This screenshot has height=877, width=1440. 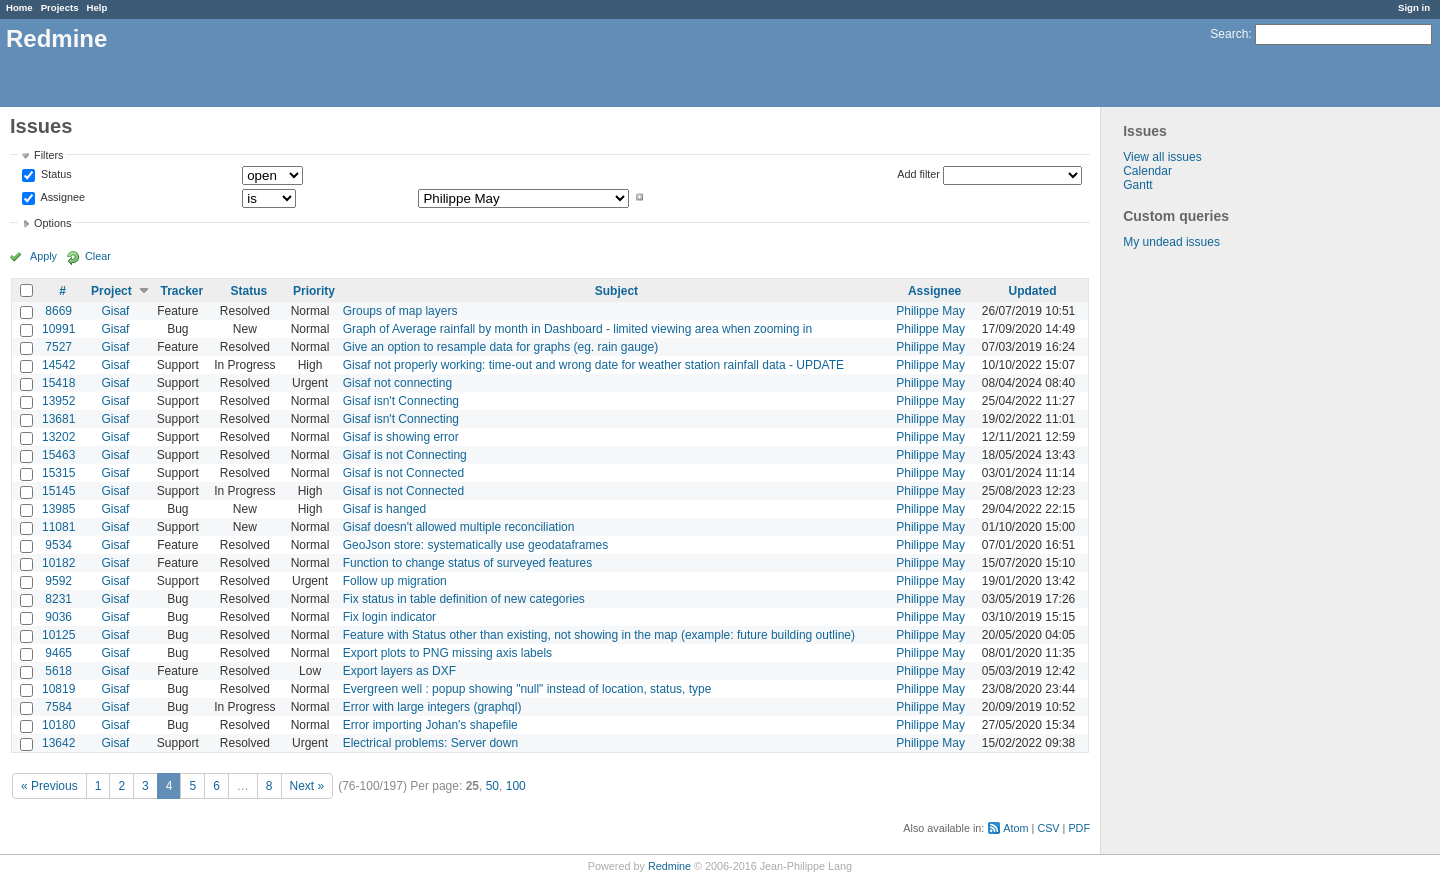 What do you see at coordinates (389, 617) in the screenshot?
I see `Fix login indicator` at bounding box center [389, 617].